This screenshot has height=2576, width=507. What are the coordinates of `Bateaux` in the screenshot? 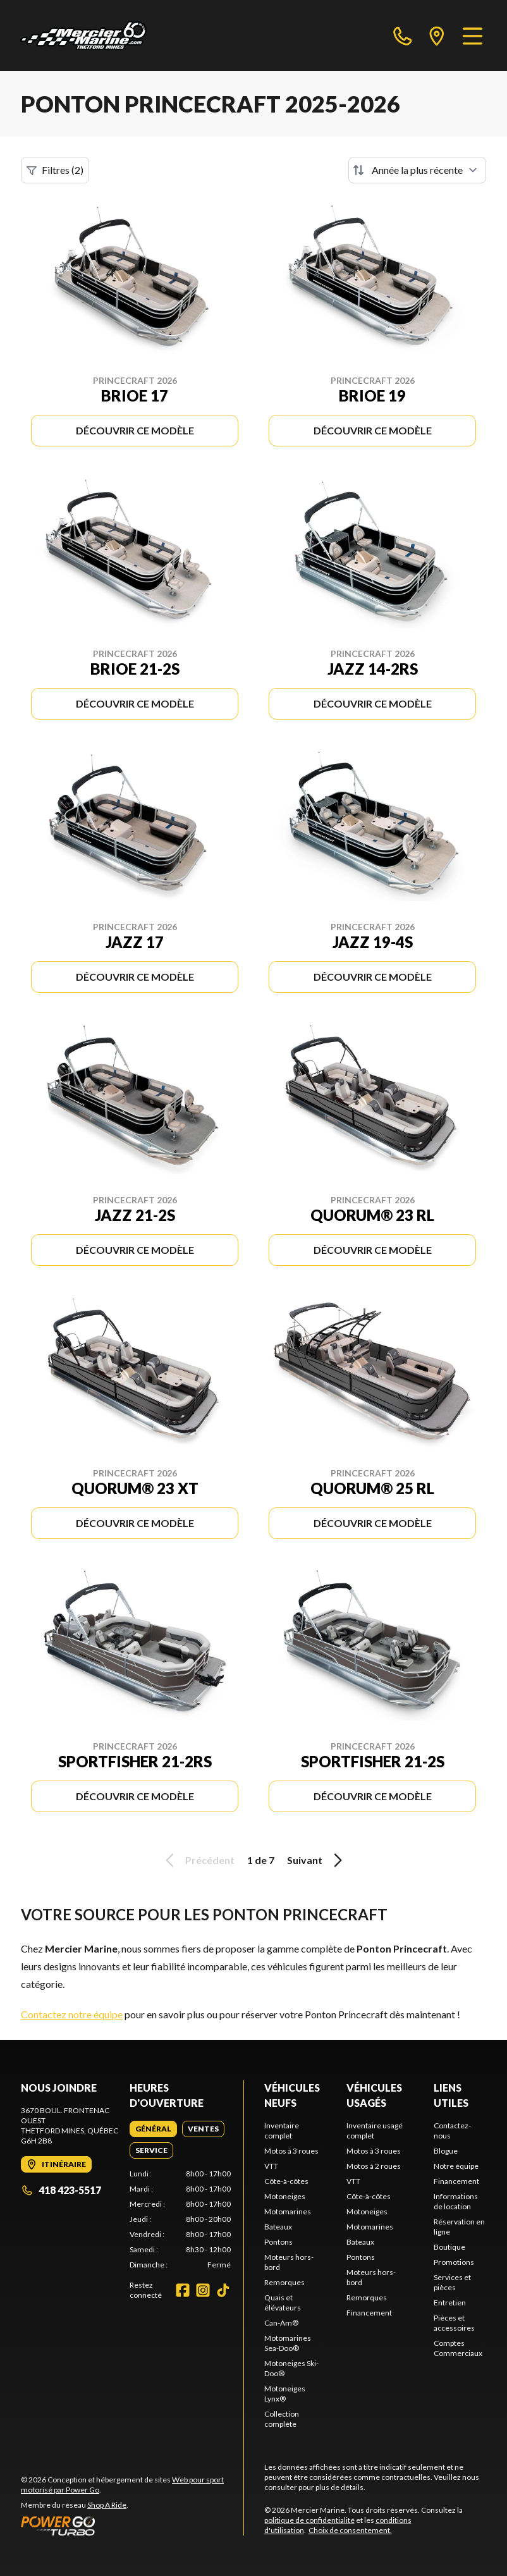 It's located at (278, 2226).